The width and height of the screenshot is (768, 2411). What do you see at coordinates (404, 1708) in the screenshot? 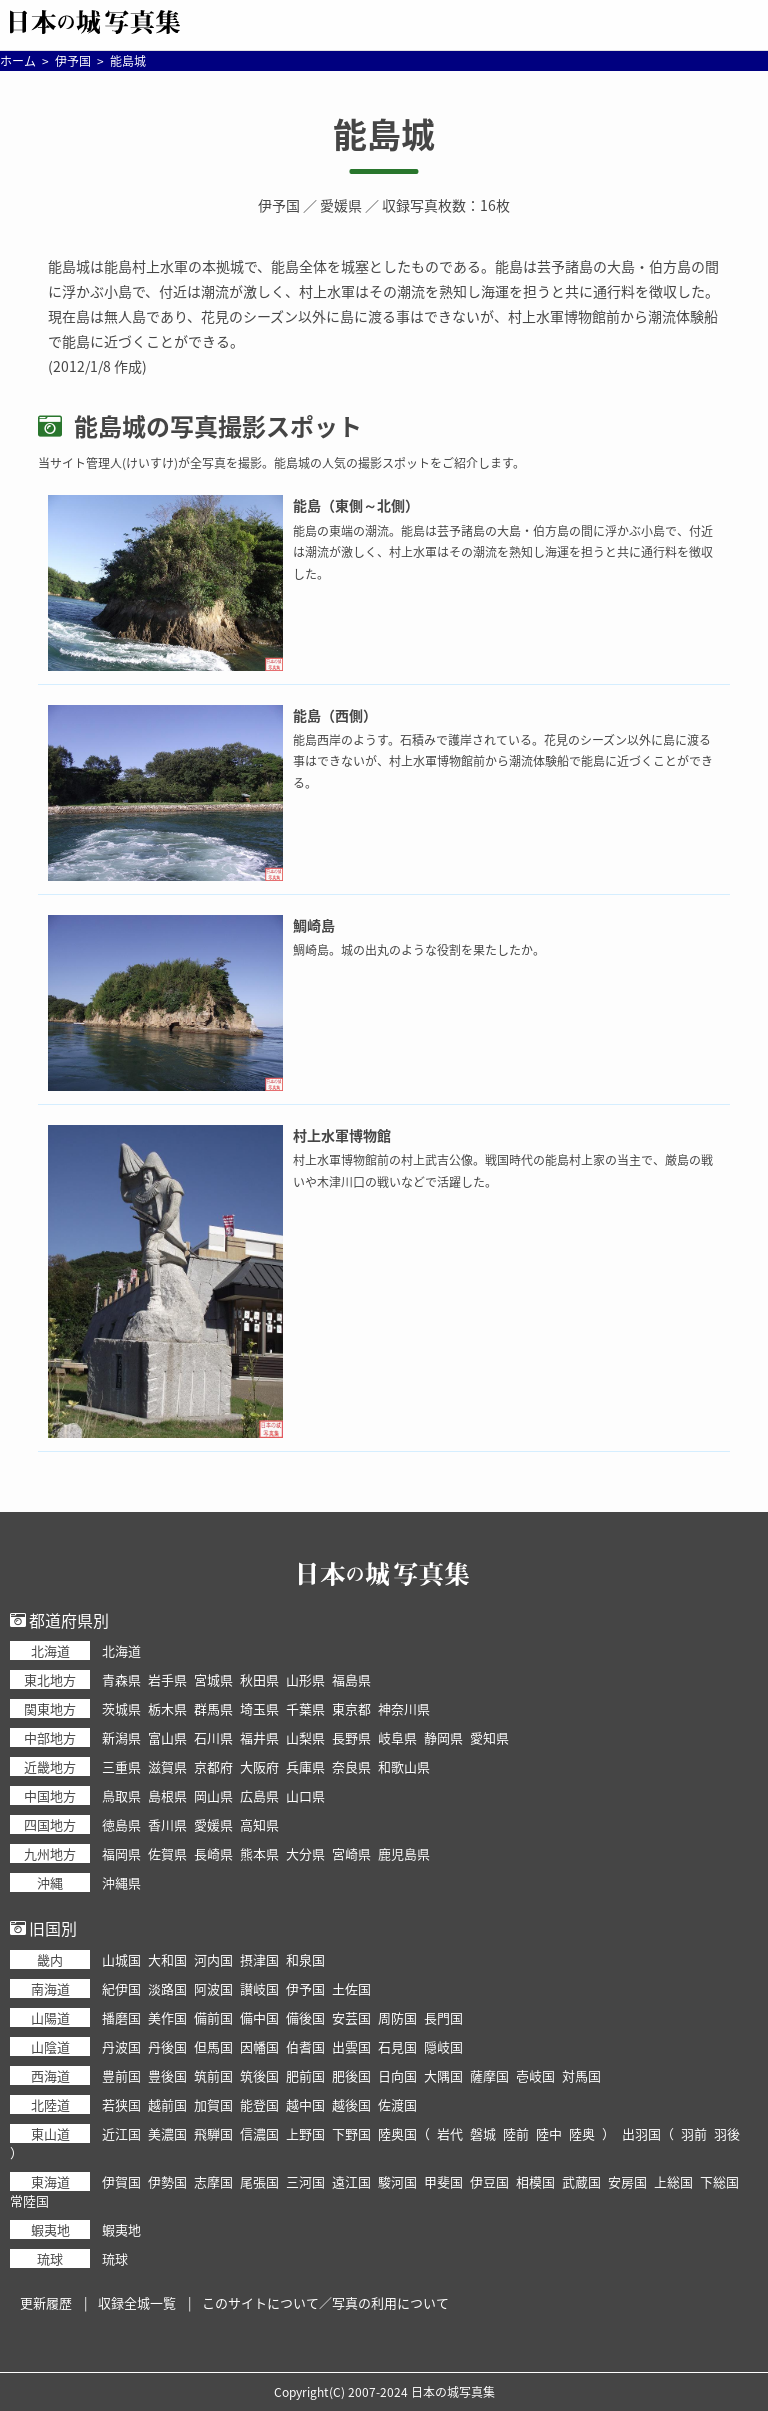
I see `神奈川県` at bounding box center [404, 1708].